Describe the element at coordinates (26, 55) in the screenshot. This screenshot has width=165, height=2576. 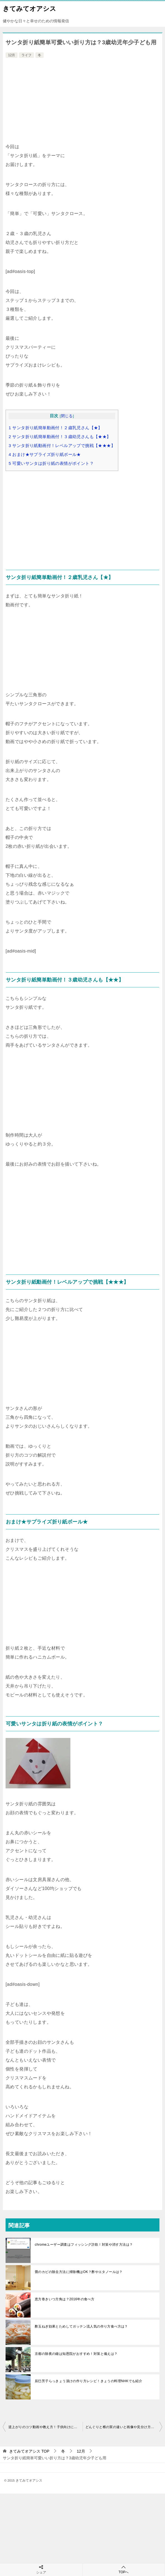
I see `ライフ` at that location.